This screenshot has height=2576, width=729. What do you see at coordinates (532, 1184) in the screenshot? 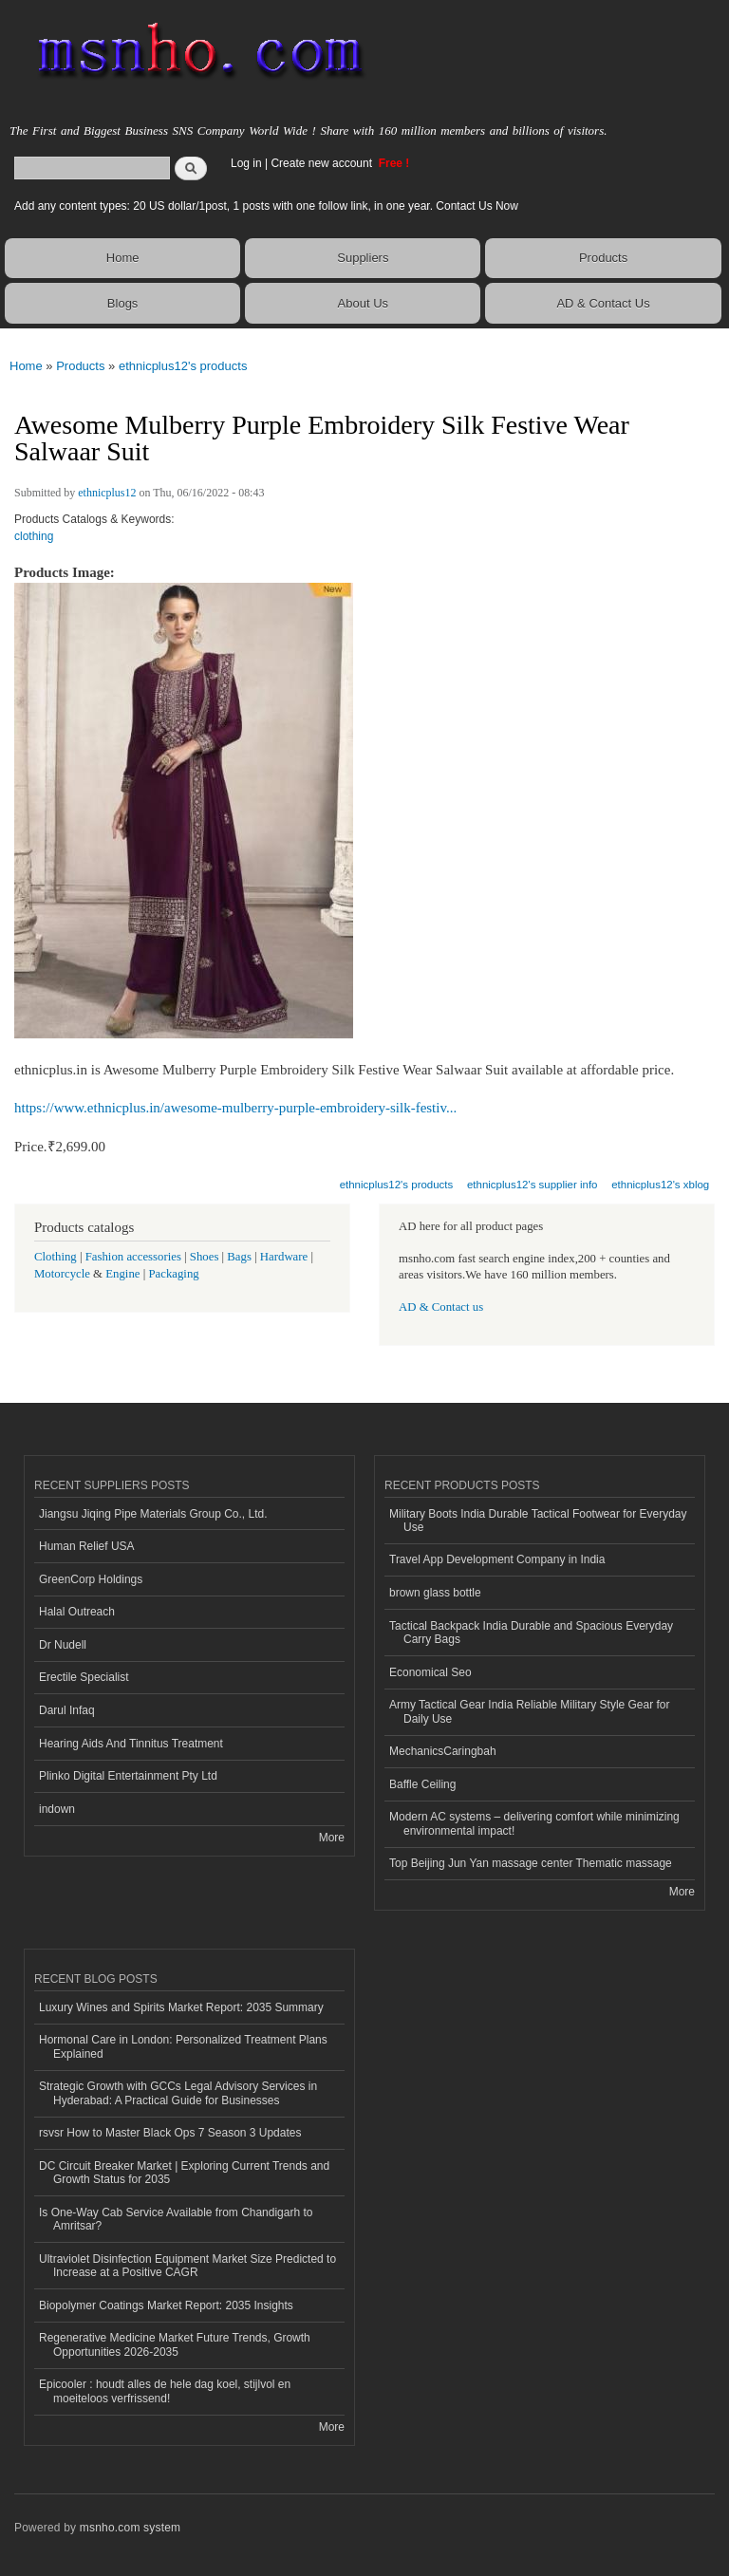
I see `ethnicplus12's supplier info` at bounding box center [532, 1184].